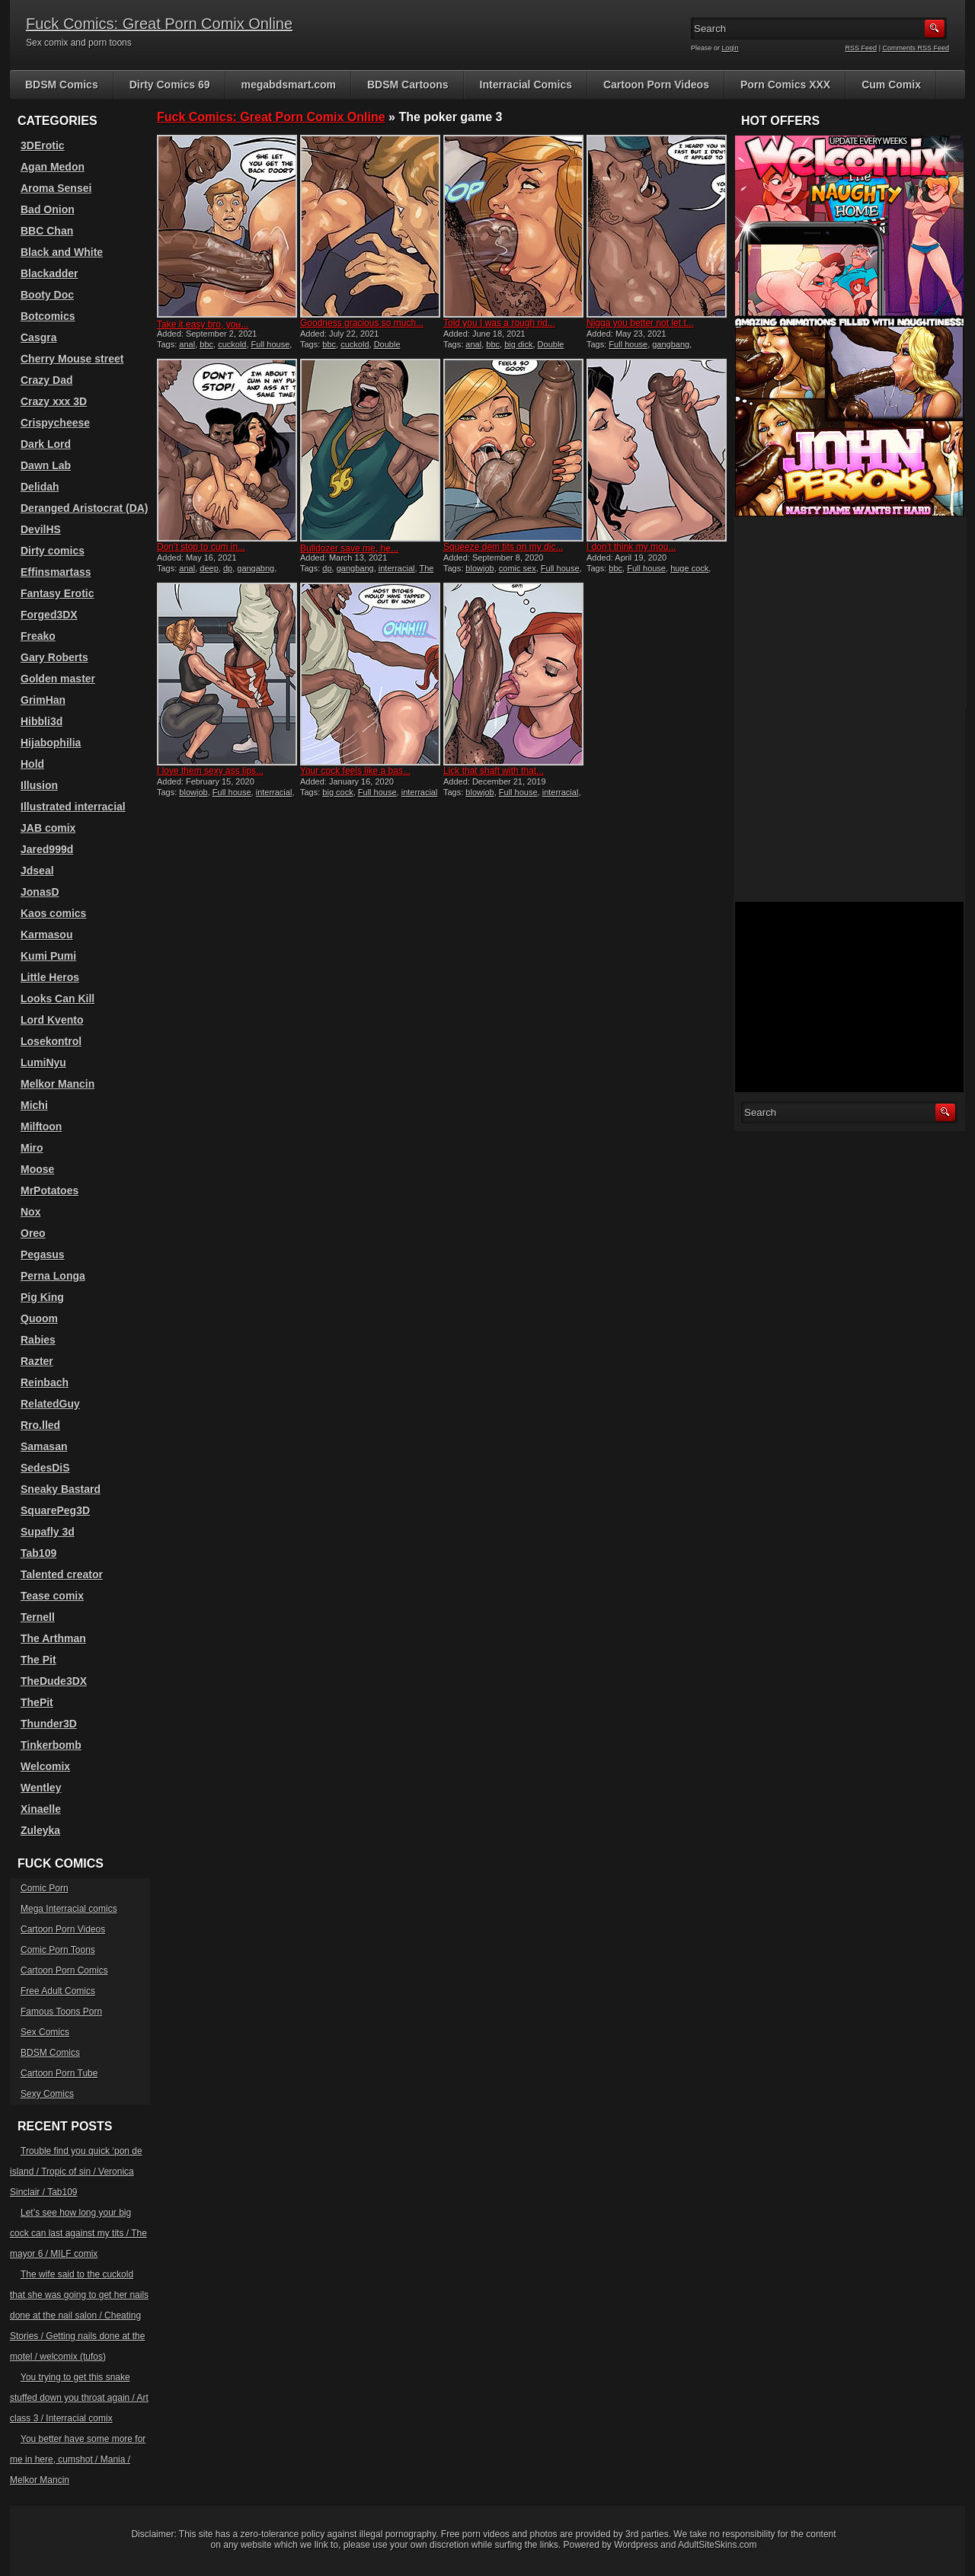 The width and height of the screenshot is (975, 2576). Describe the element at coordinates (69, 1908) in the screenshot. I see `Mega Interracial comics` at that location.